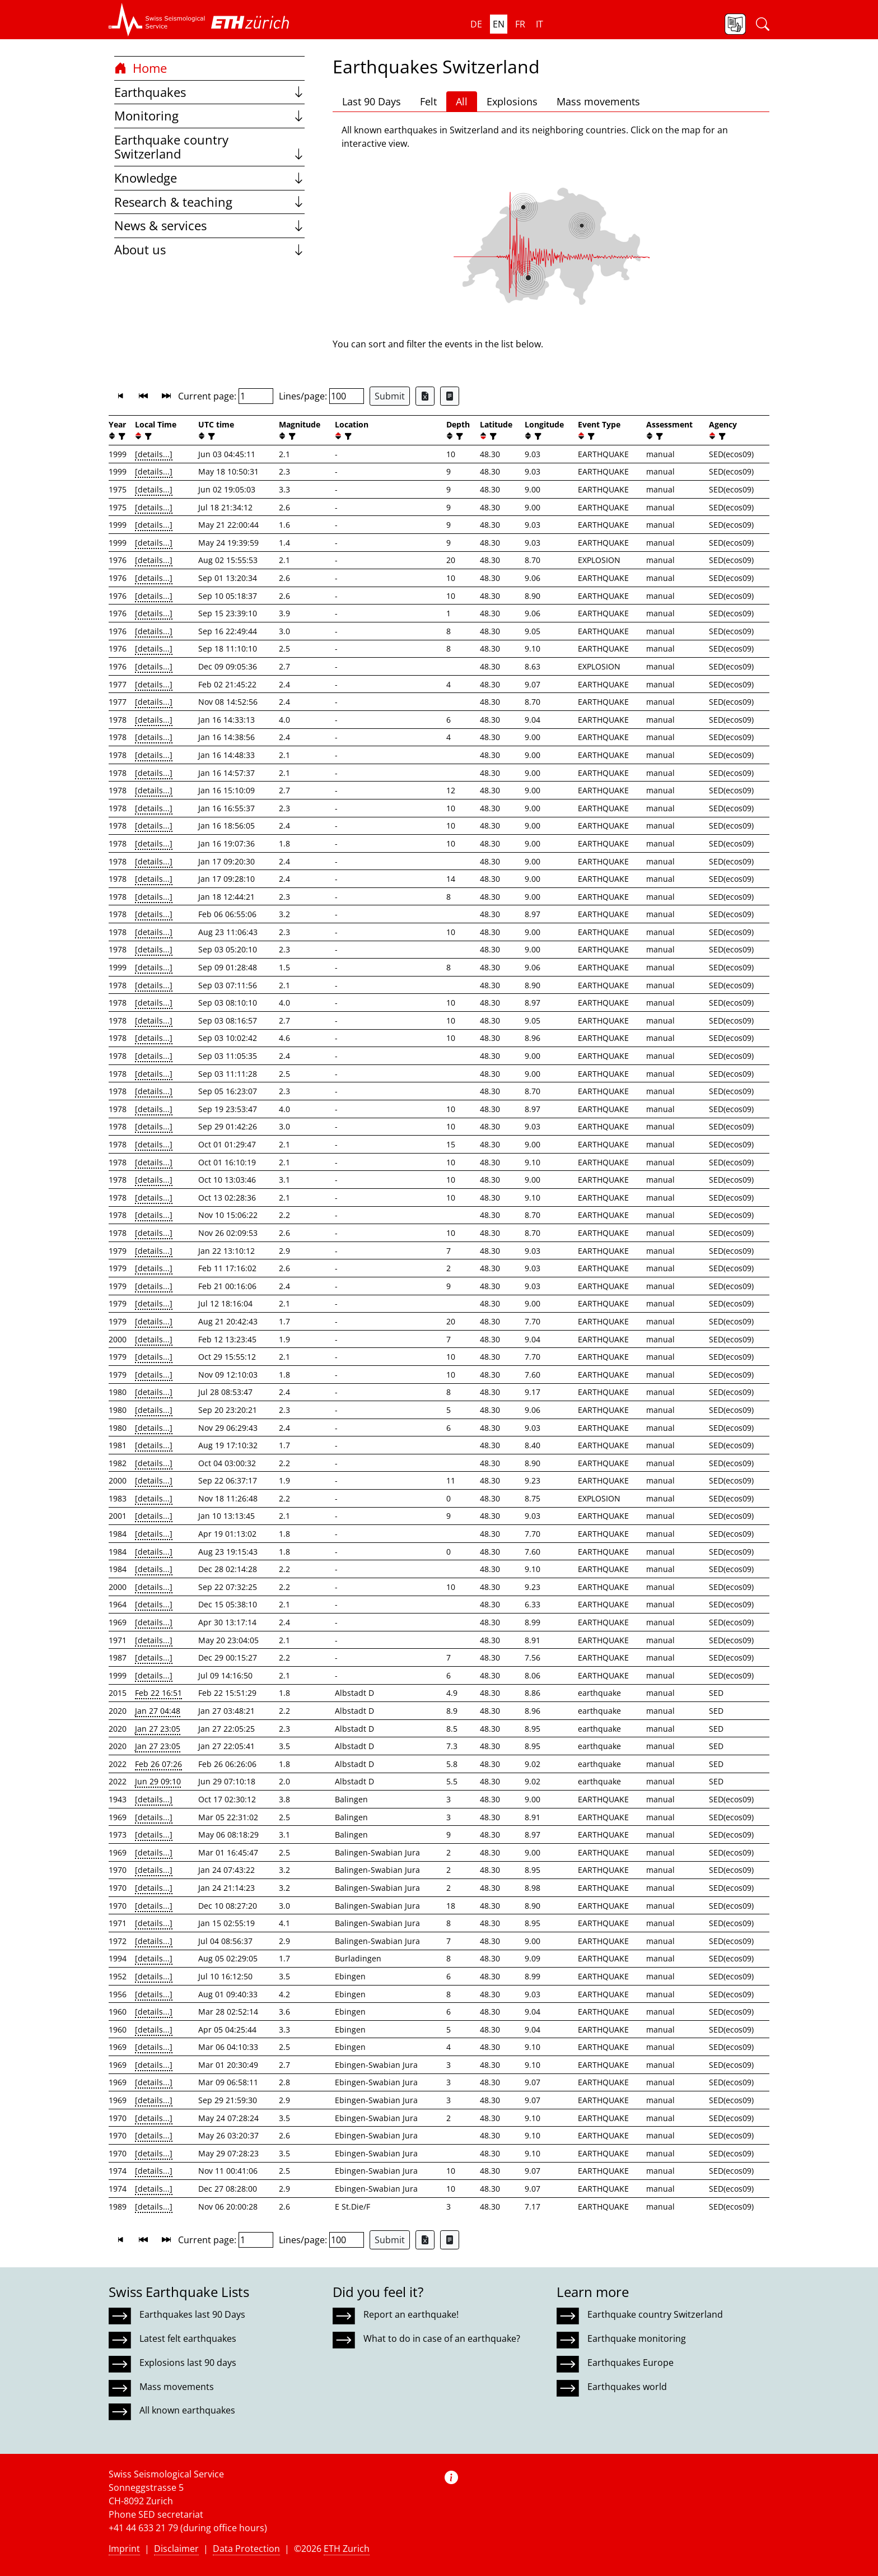 The height and width of the screenshot is (2576, 878). I want to click on Felt, so click(428, 101).